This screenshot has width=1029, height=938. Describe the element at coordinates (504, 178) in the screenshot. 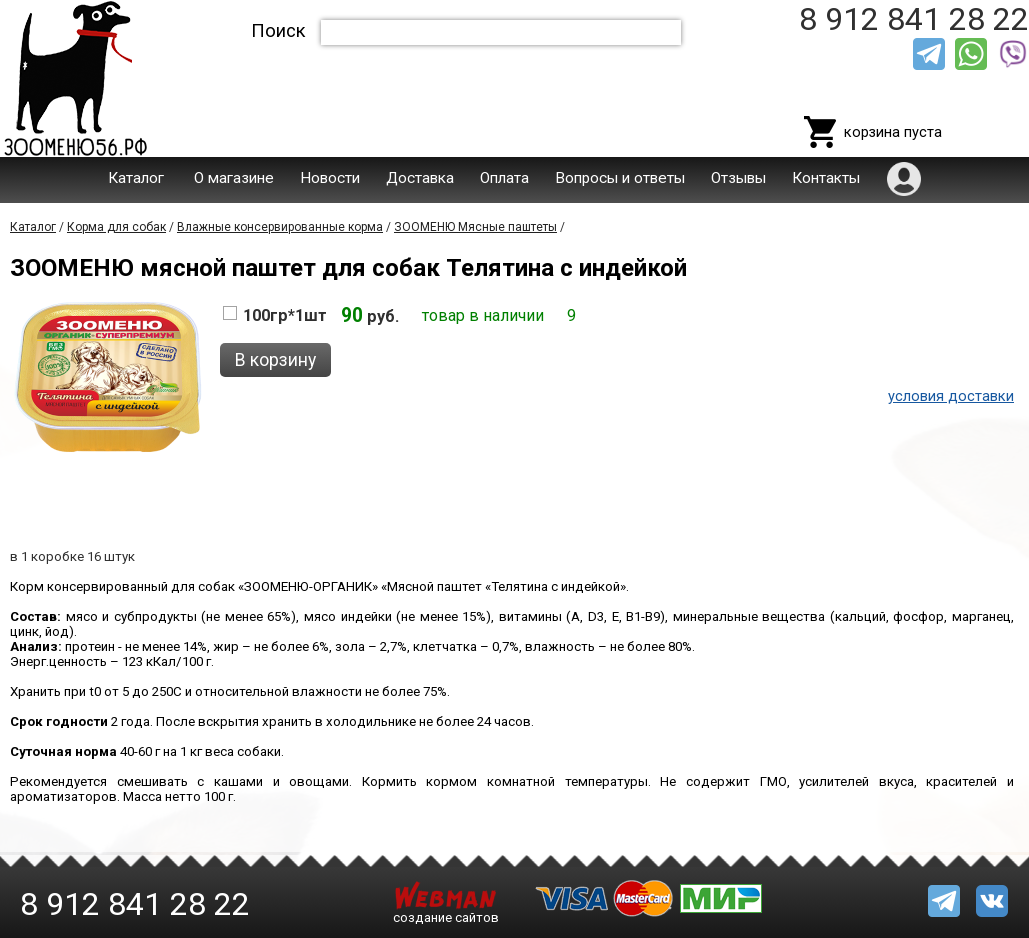

I see `Оплата` at that location.